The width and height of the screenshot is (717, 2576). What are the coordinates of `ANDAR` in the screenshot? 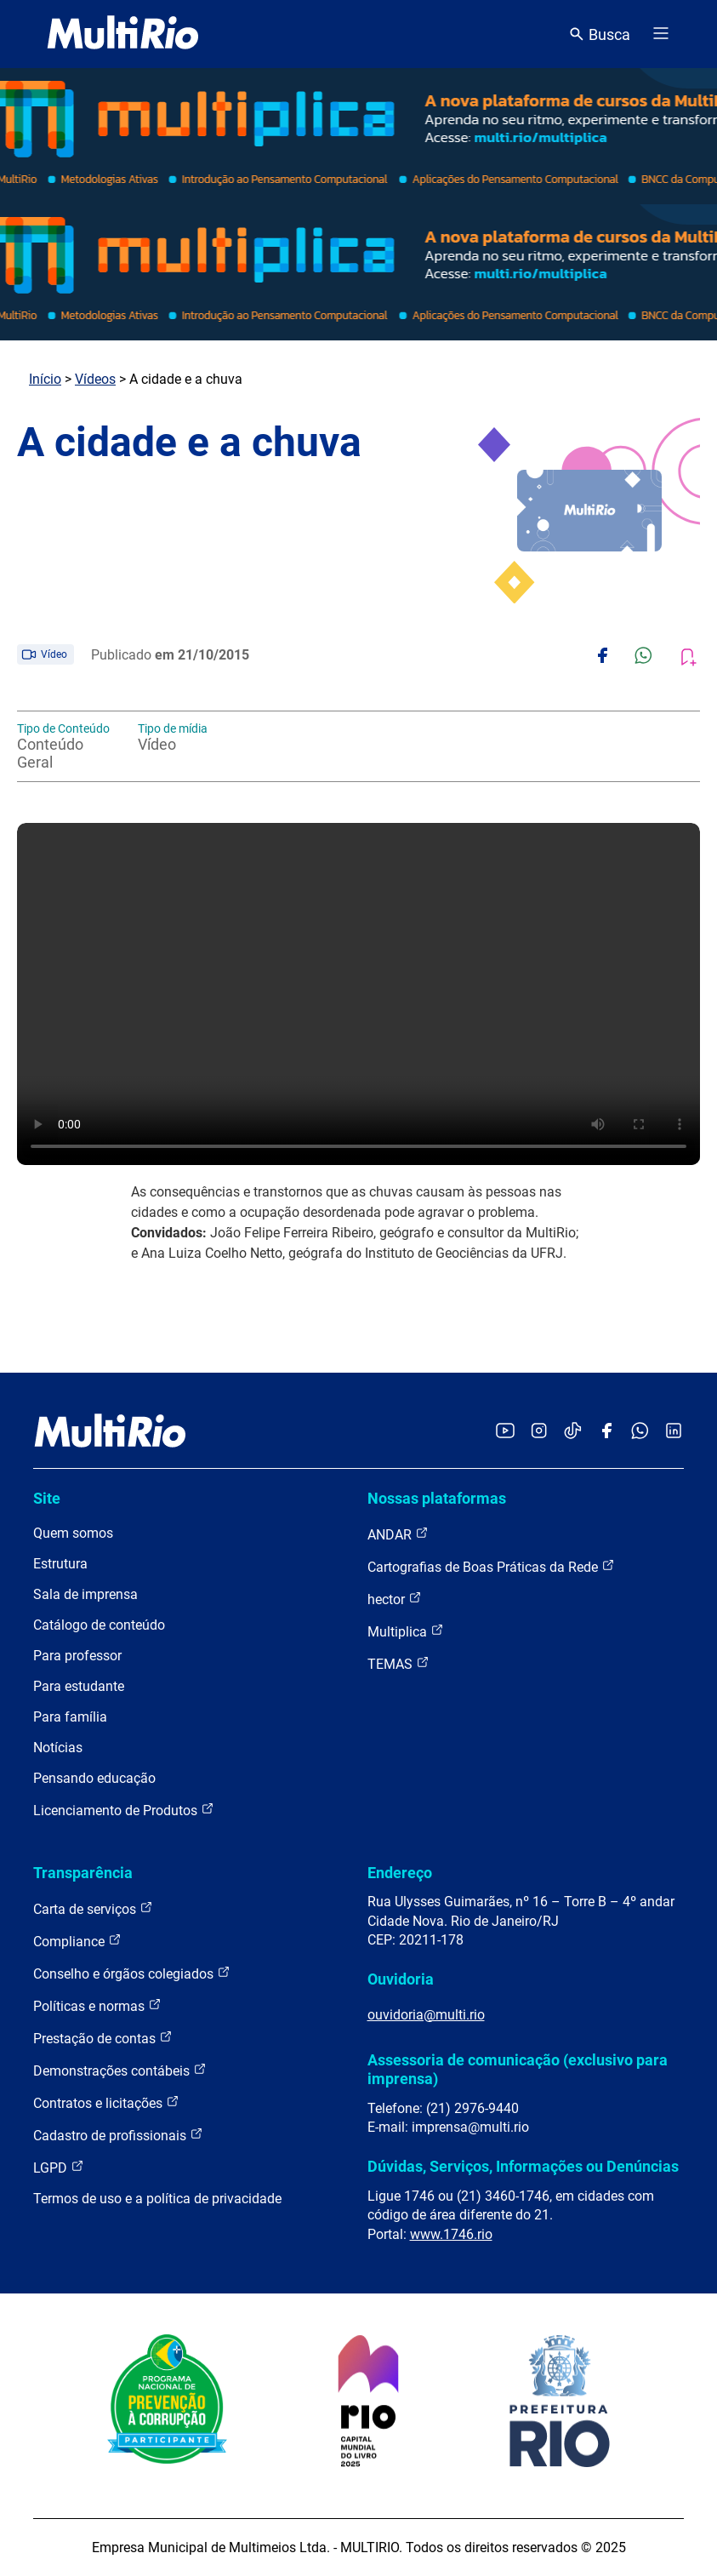 It's located at (398, 1534).